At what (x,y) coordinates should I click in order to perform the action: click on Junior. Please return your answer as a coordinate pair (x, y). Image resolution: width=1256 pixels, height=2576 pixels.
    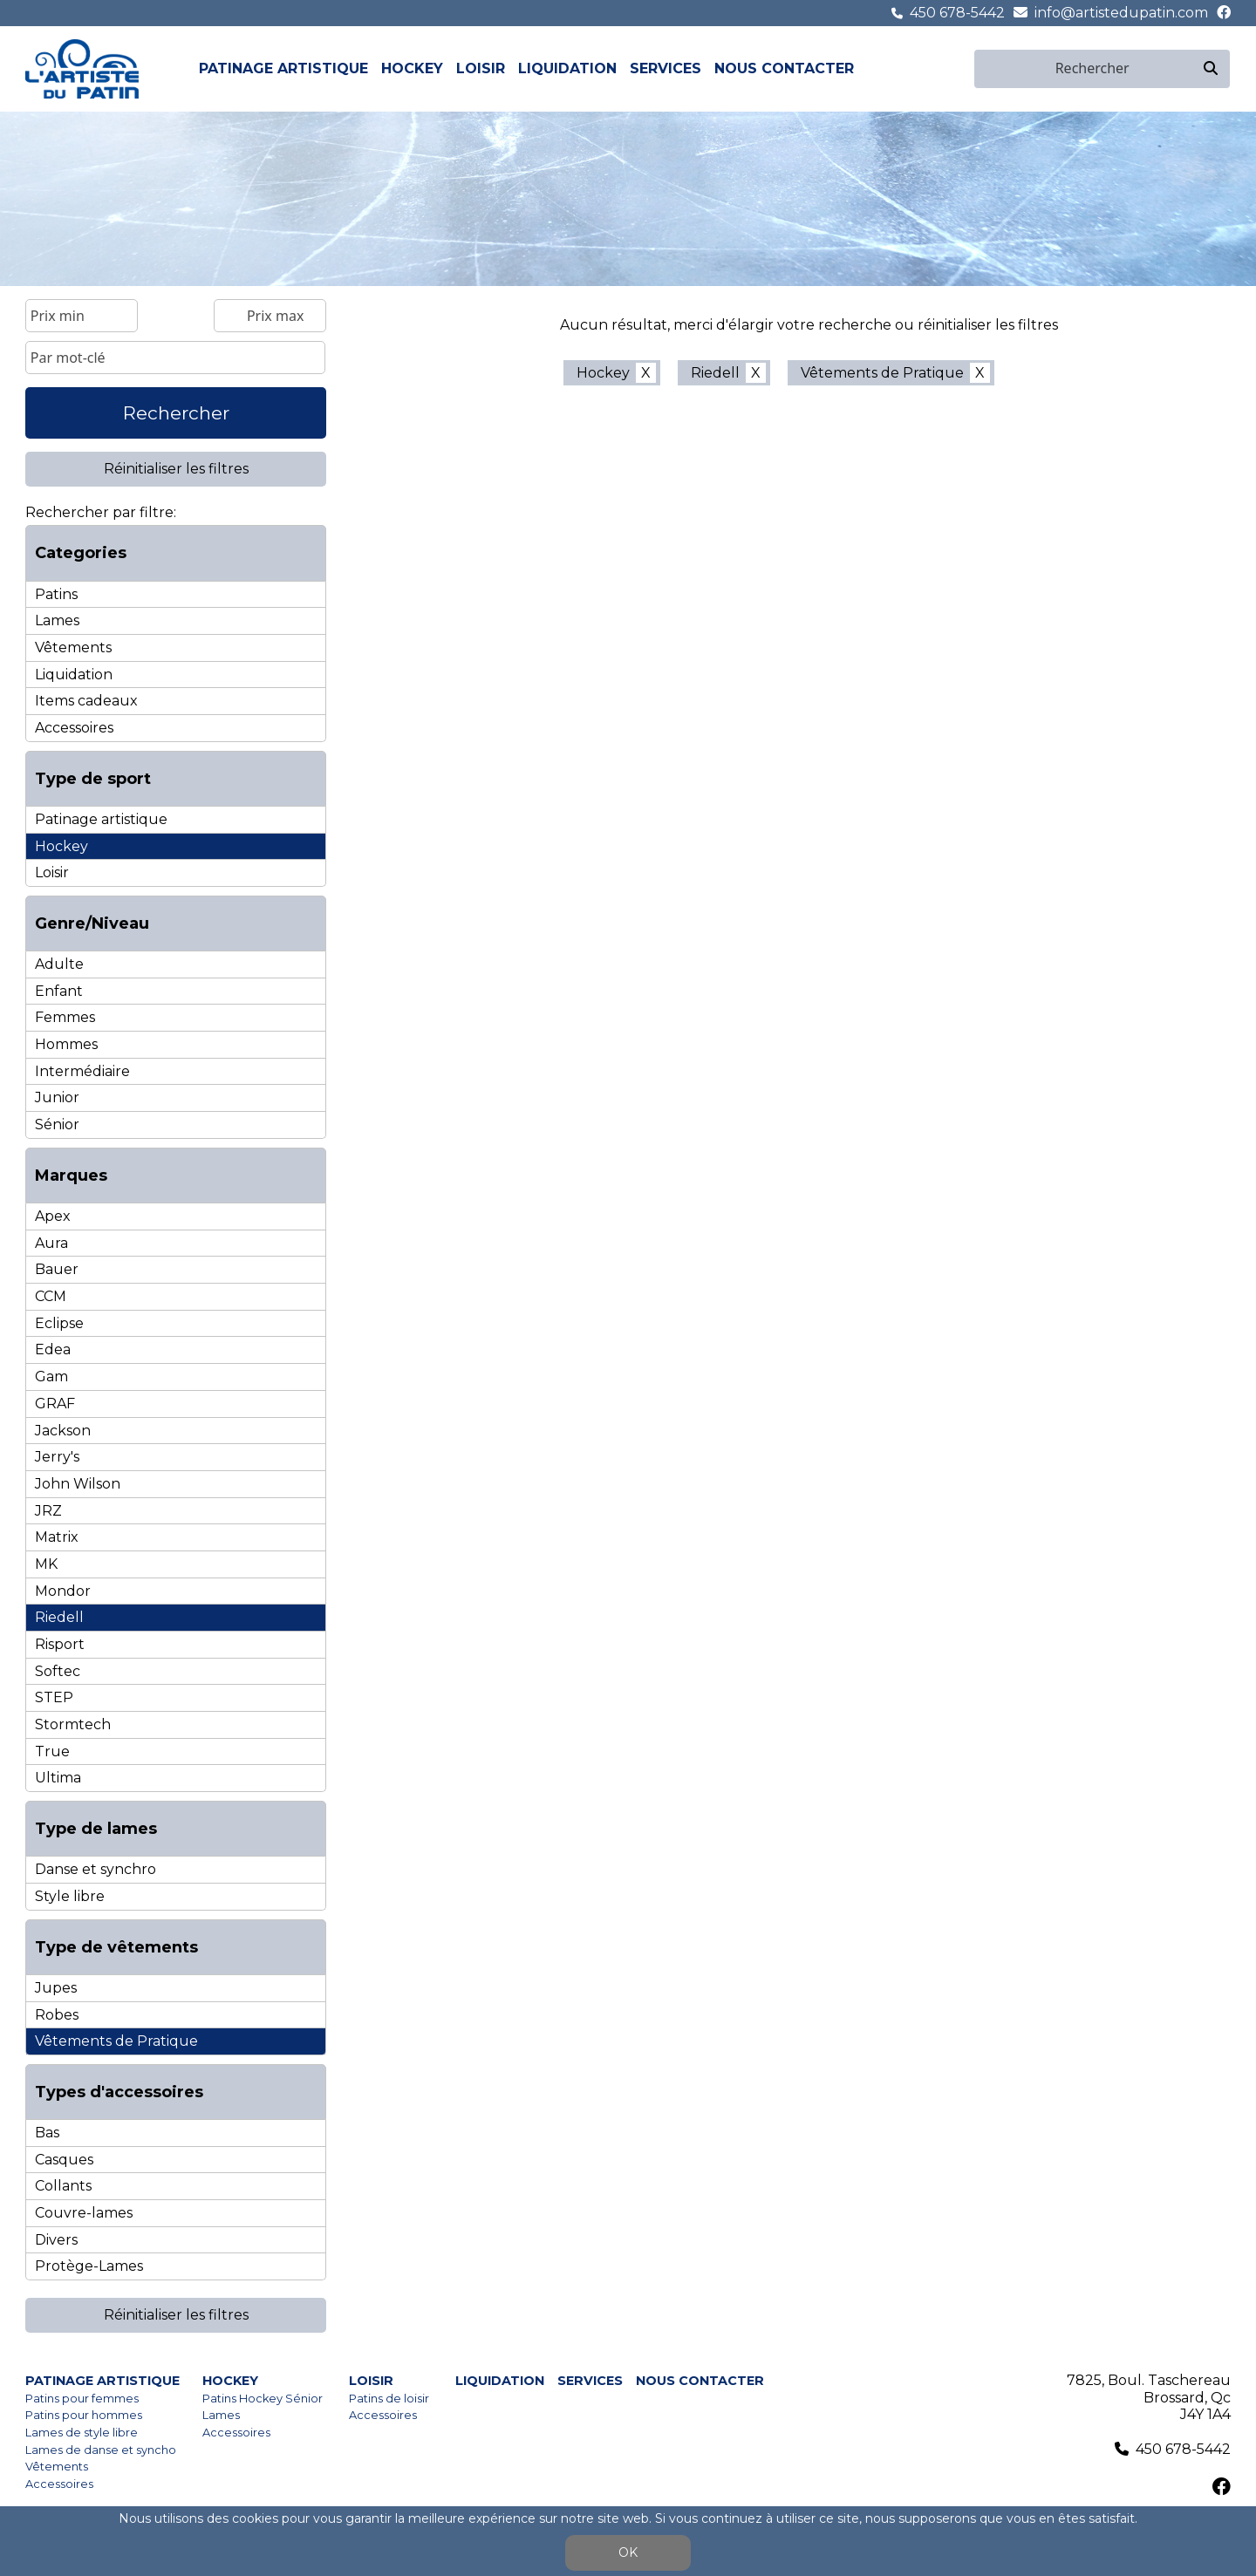
    Looking at the image, I should click on (57, 1097).